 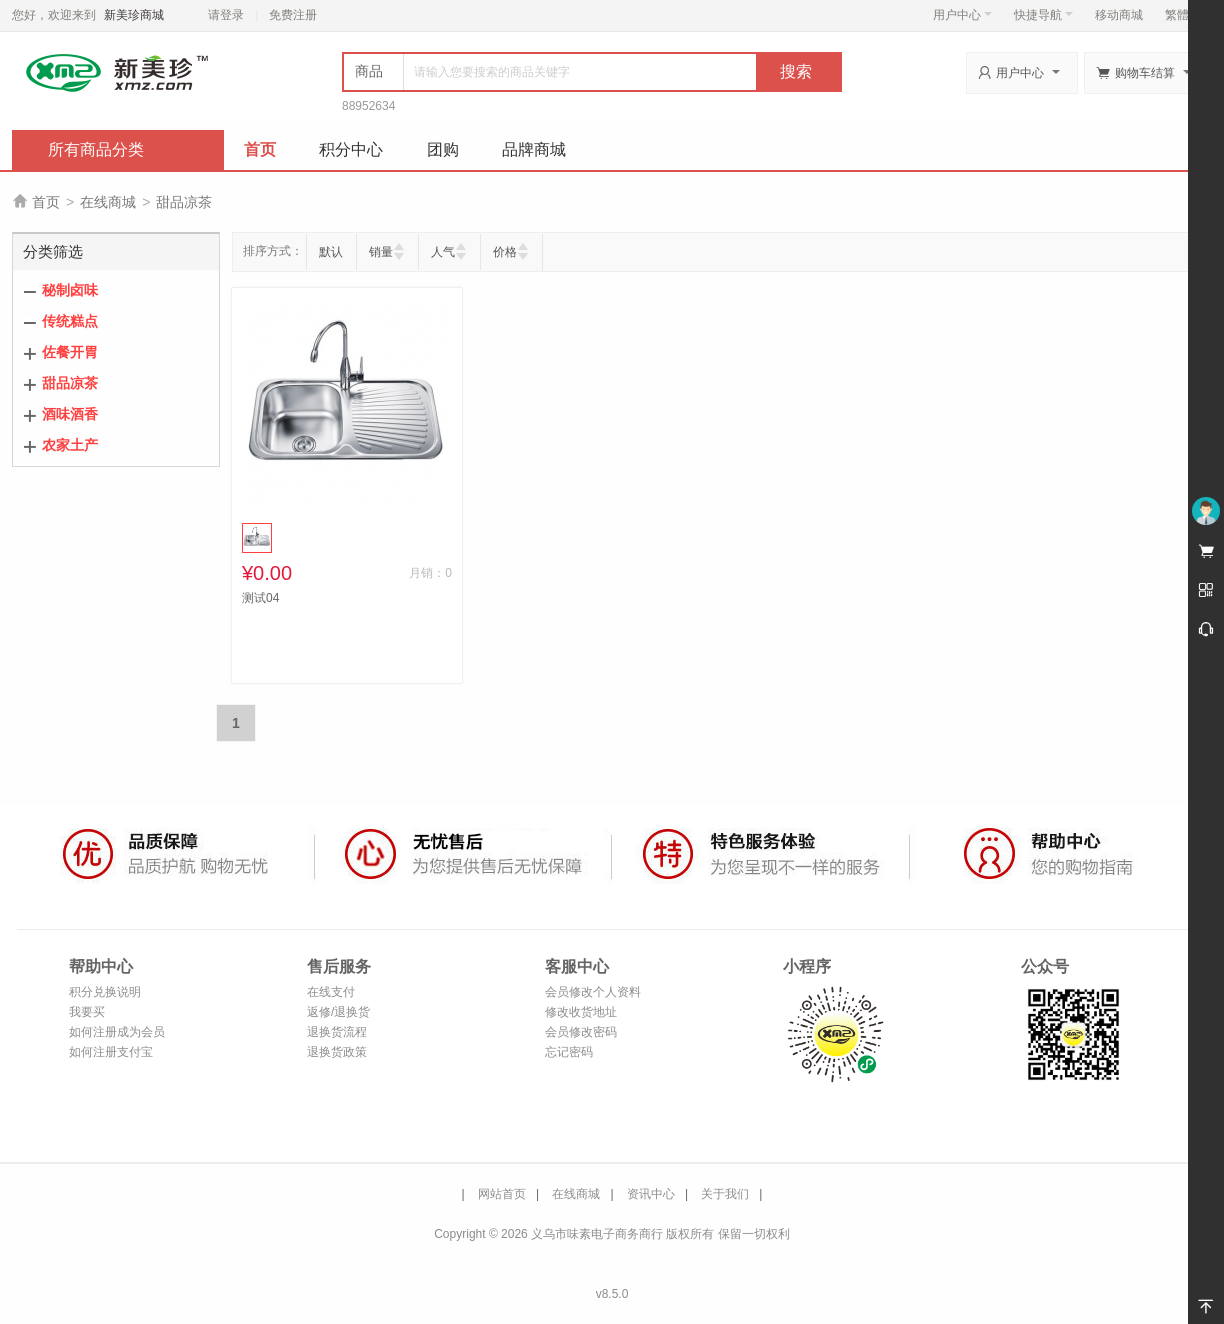 I want to click on 团购, so click(x=443, y=149).